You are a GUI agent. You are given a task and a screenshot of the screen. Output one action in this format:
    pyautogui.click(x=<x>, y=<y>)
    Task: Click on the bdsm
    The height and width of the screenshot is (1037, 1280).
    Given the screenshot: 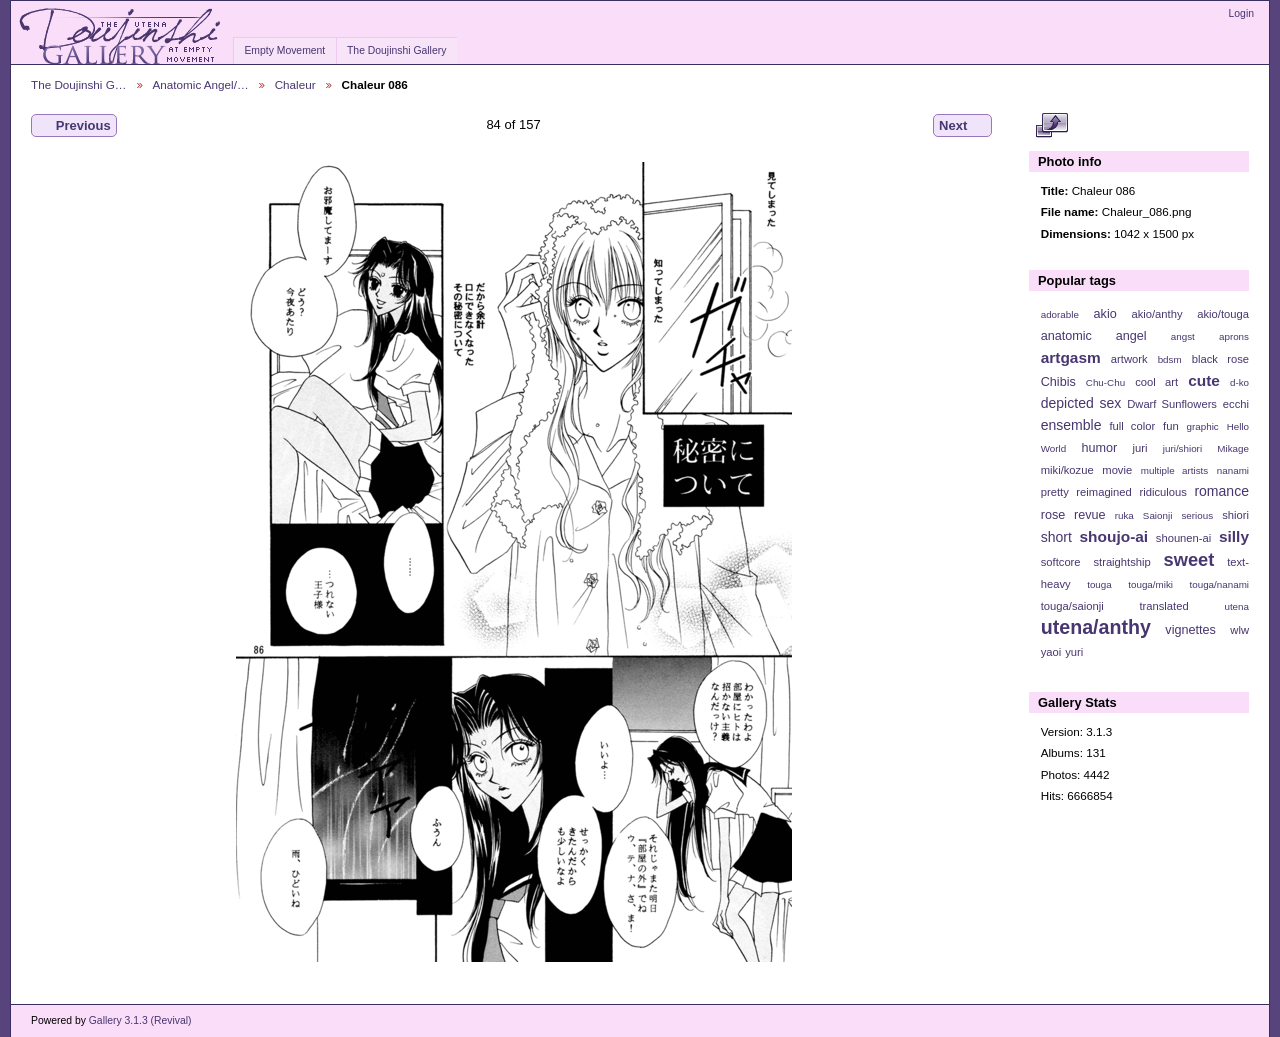 What is the action you would take?
    pyautogui.click(x=1170, y=359)
    